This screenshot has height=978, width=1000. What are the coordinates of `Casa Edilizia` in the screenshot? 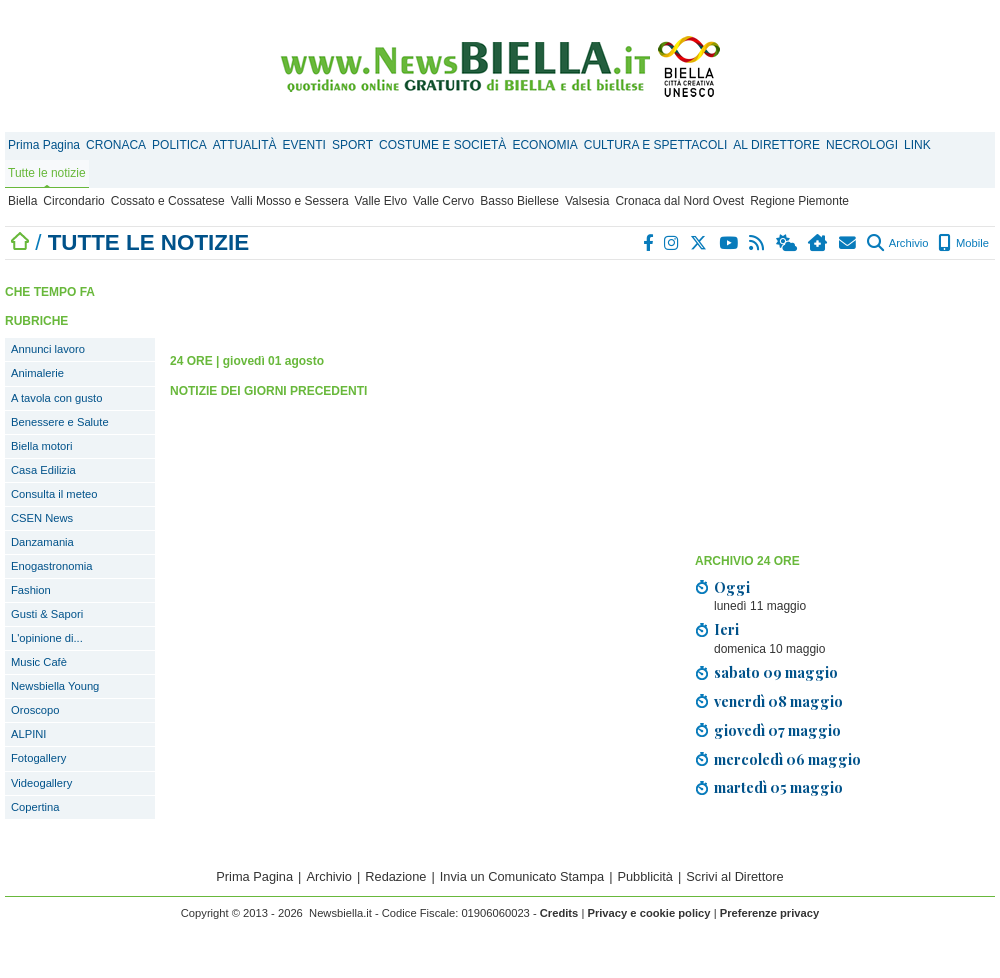 It's located at (43, 470).